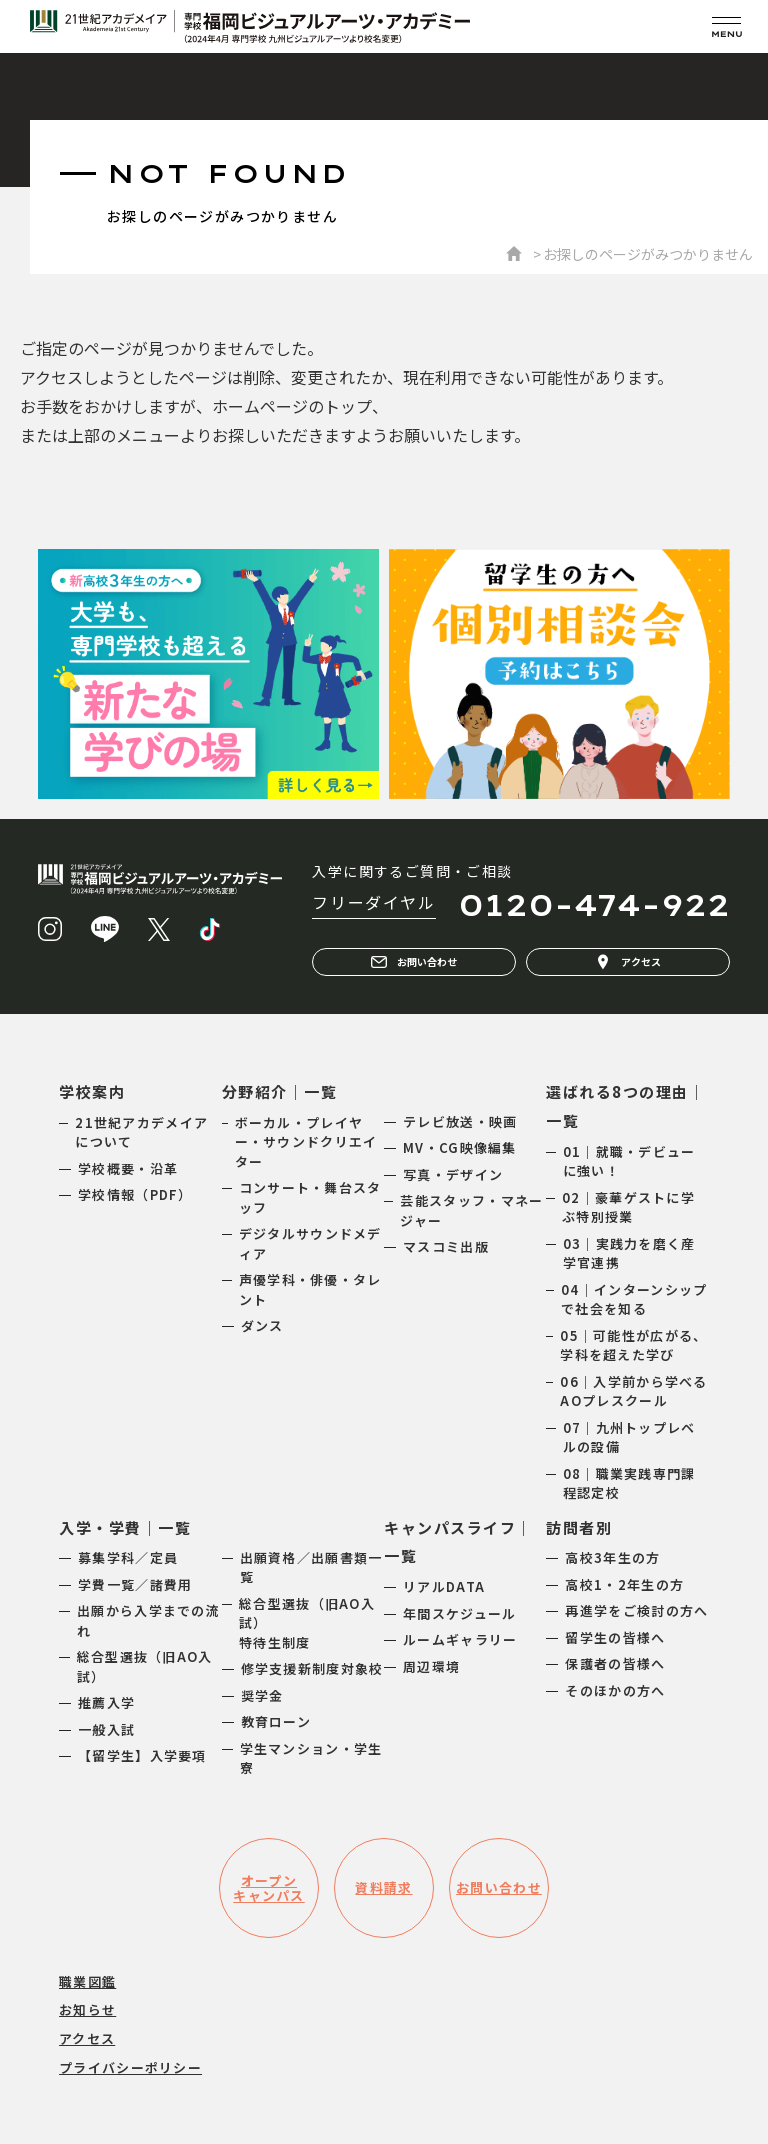  What do you see at coordinates (148, 1620) in the screenshot?
I see `出願から入学までの流れ` at bounding box center [148, 1620].